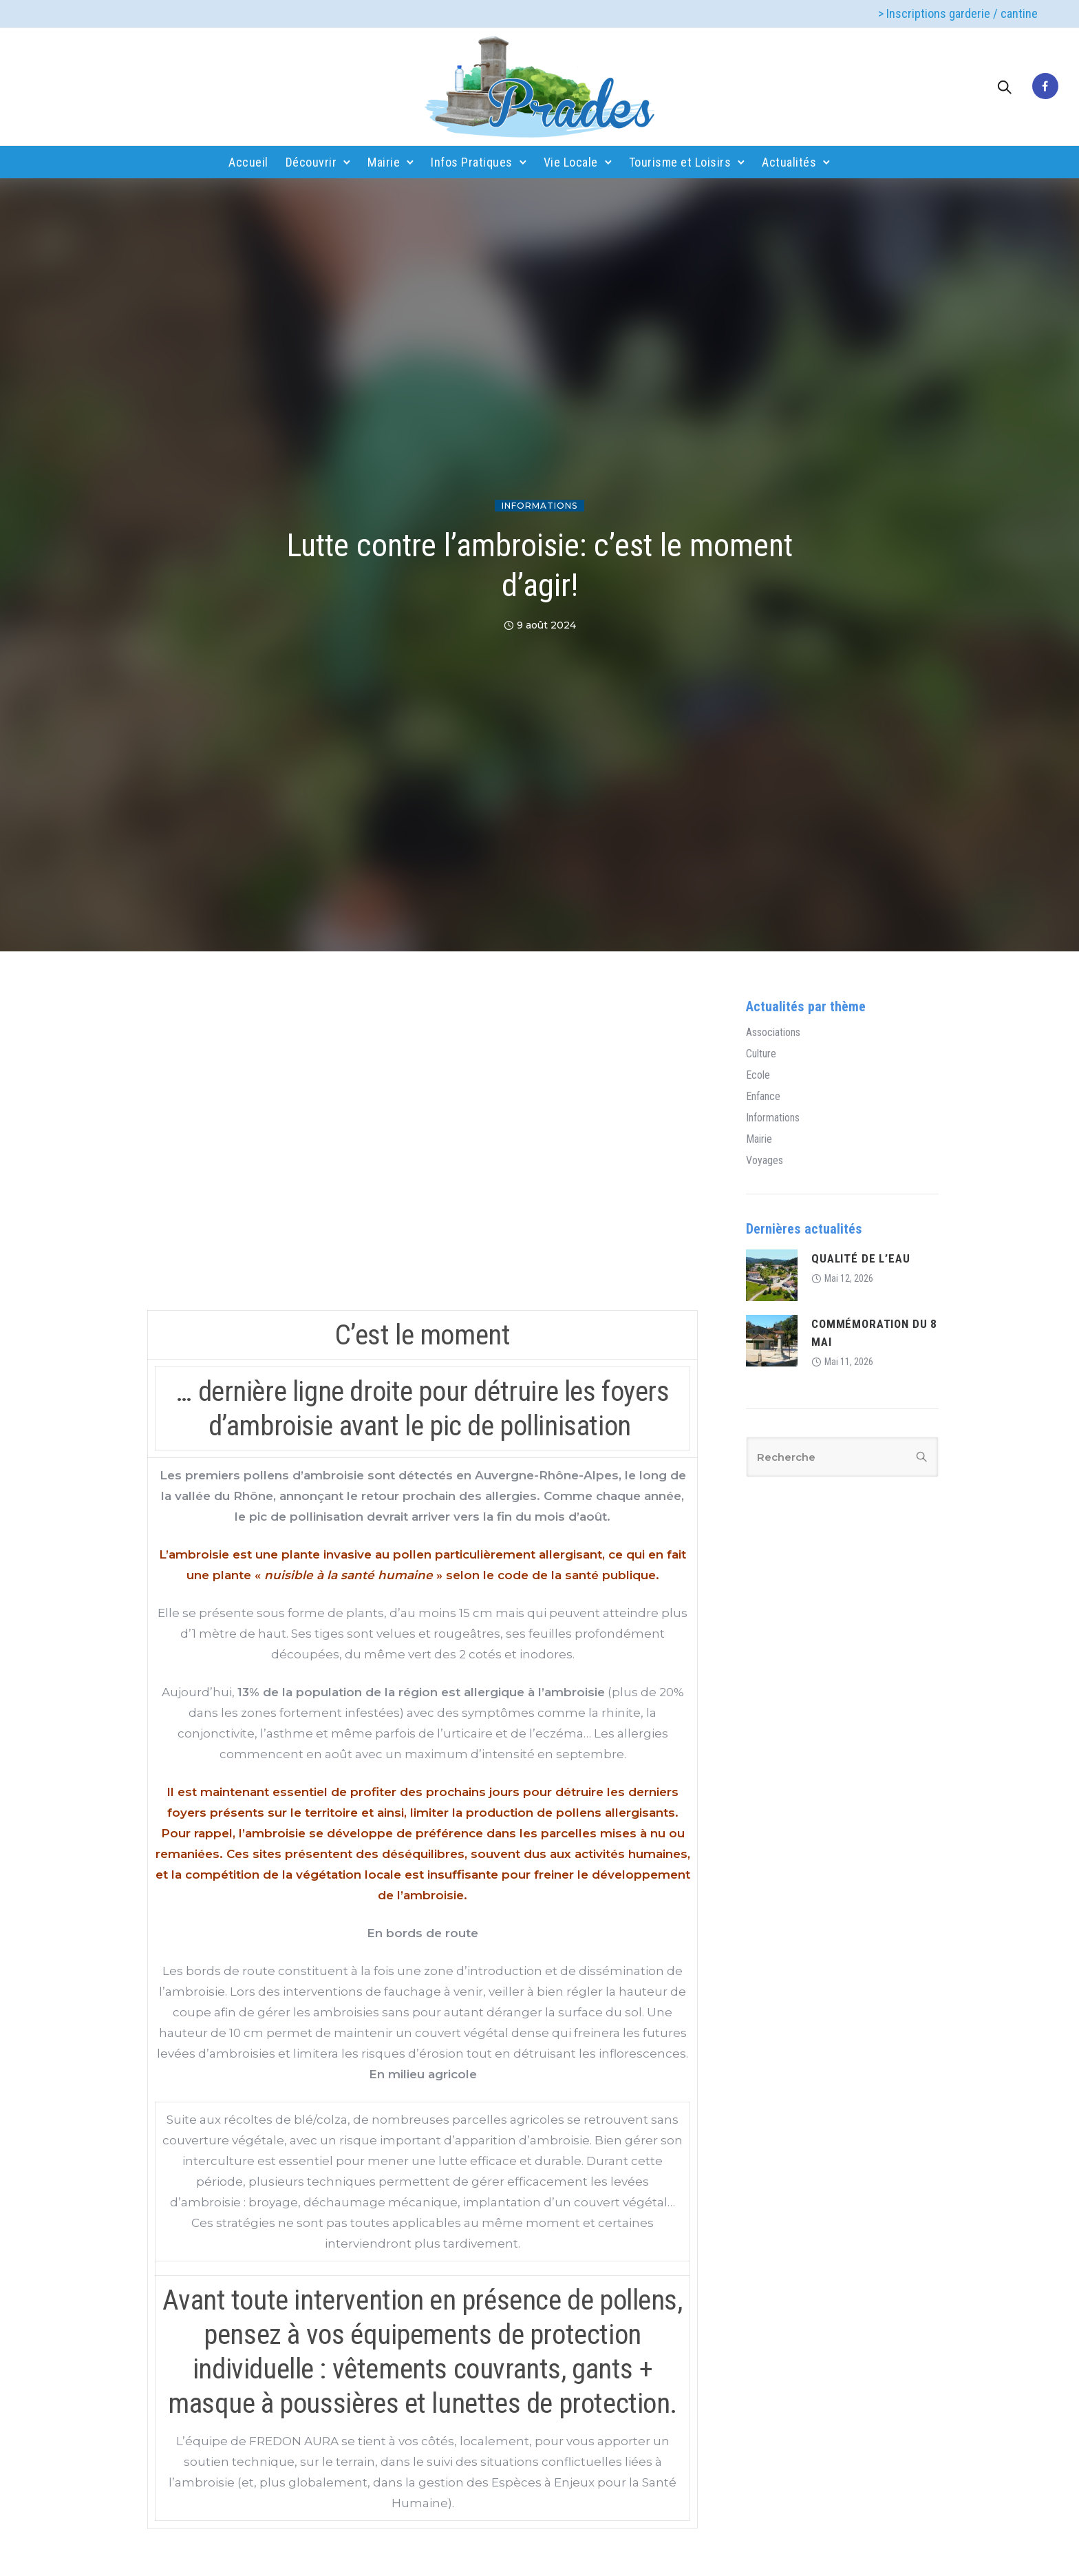 The image size is (1079, 2576). I want to click on Lutte contre l’ambroisie: c’est le moment d’agir!, so click(539, 565).